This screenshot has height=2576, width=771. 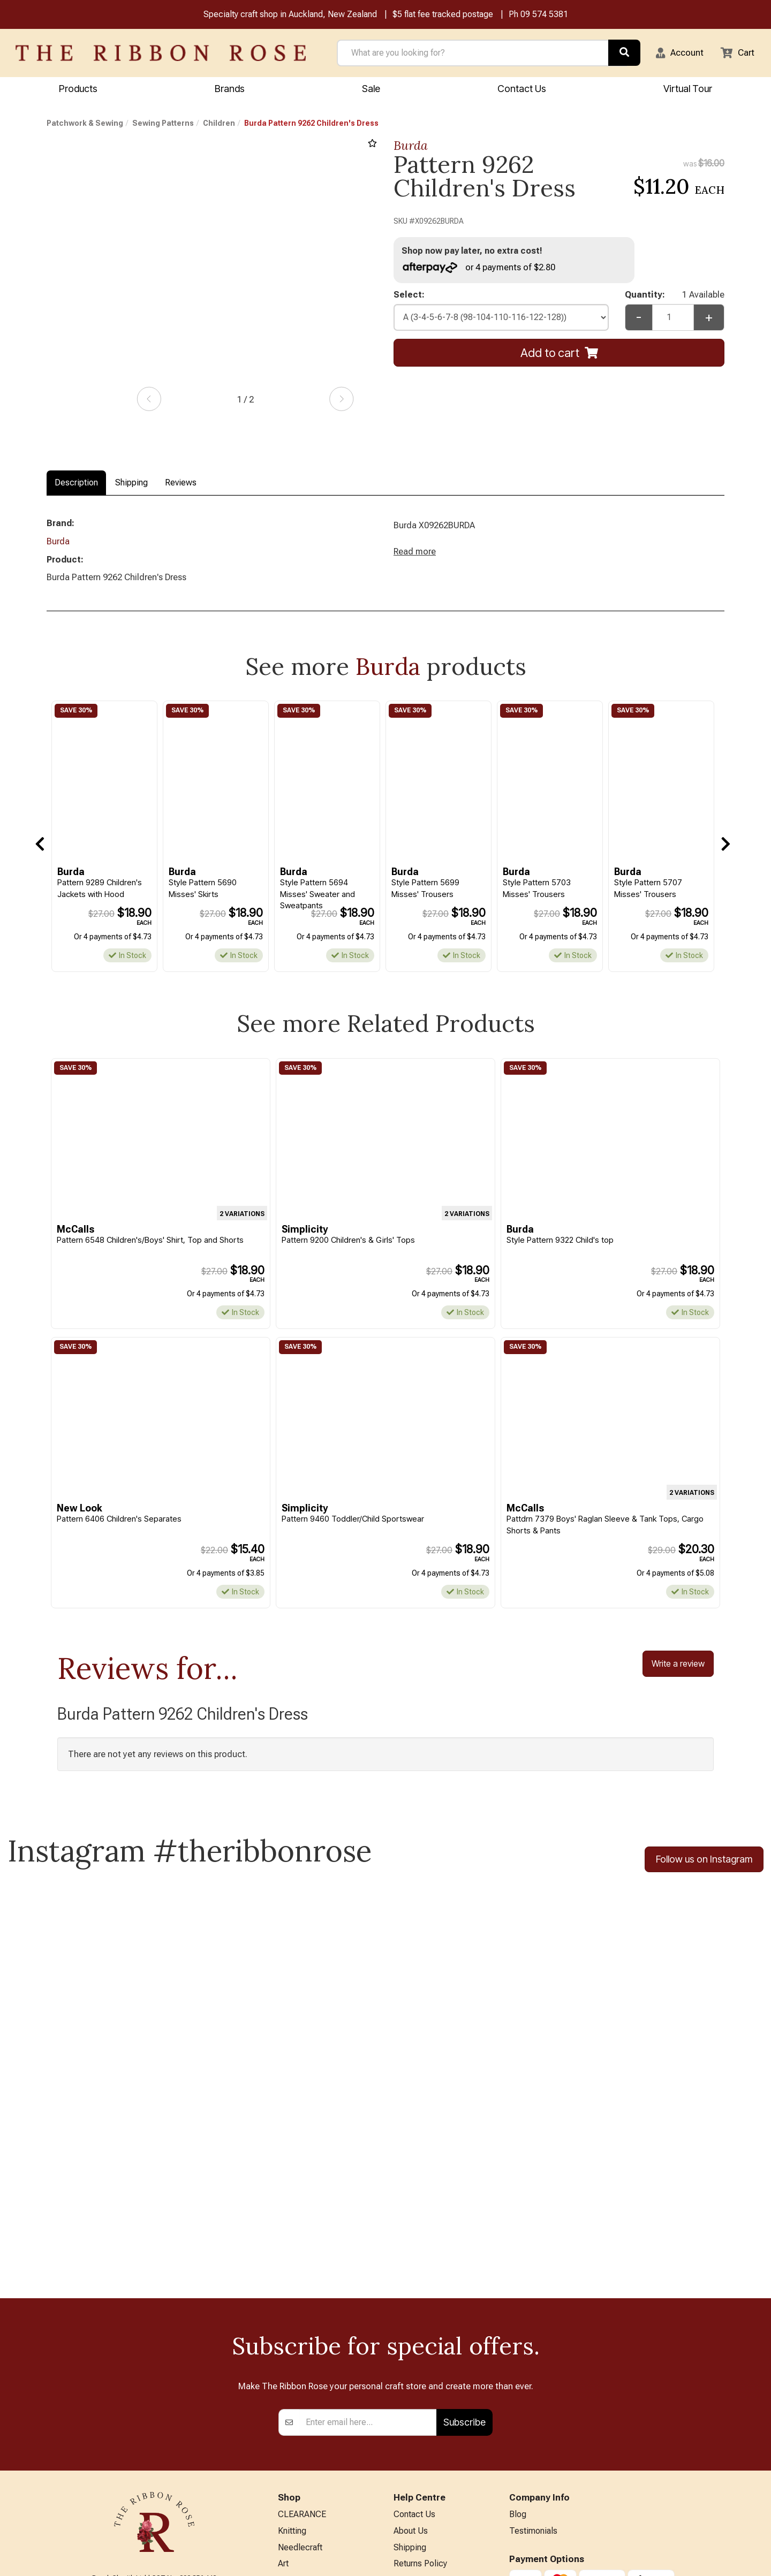 What do you see at coordinates (219, 124) in the screenshot?
I see `Children` at bounding box center [219, 124].